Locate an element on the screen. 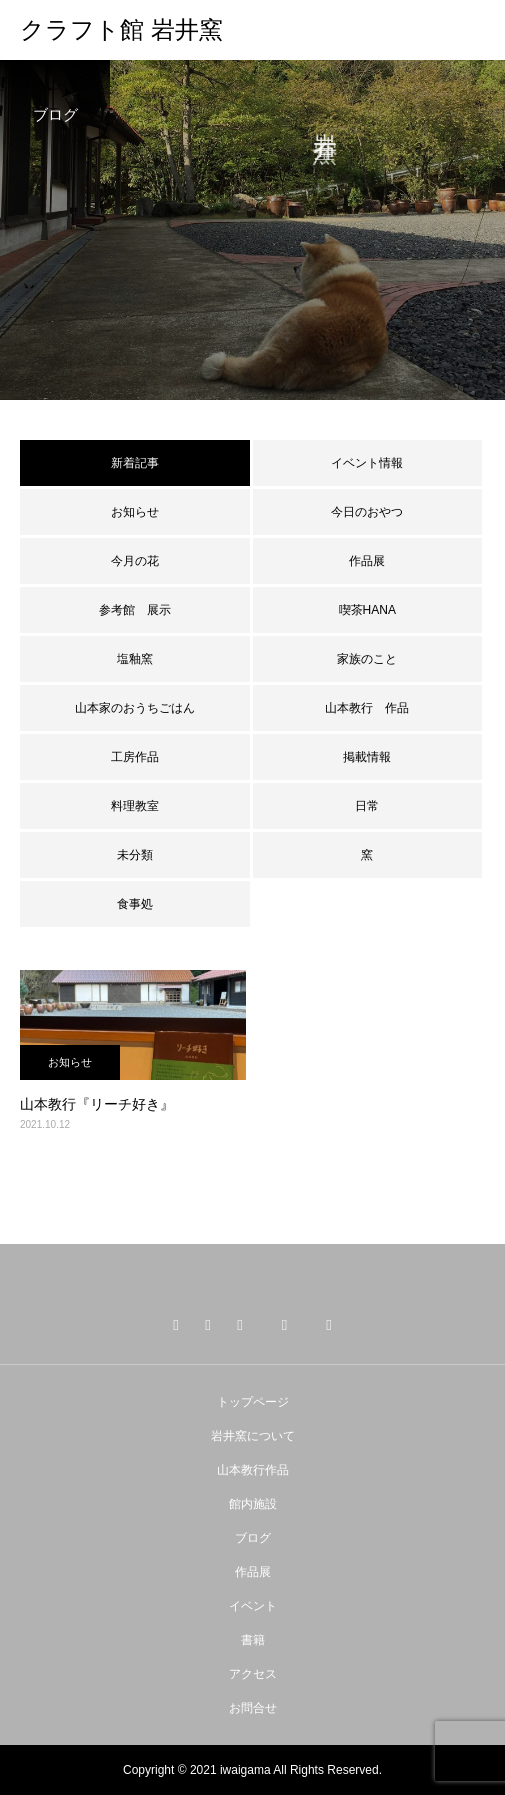  岩井窯について is located at coordinates (253, 1436).